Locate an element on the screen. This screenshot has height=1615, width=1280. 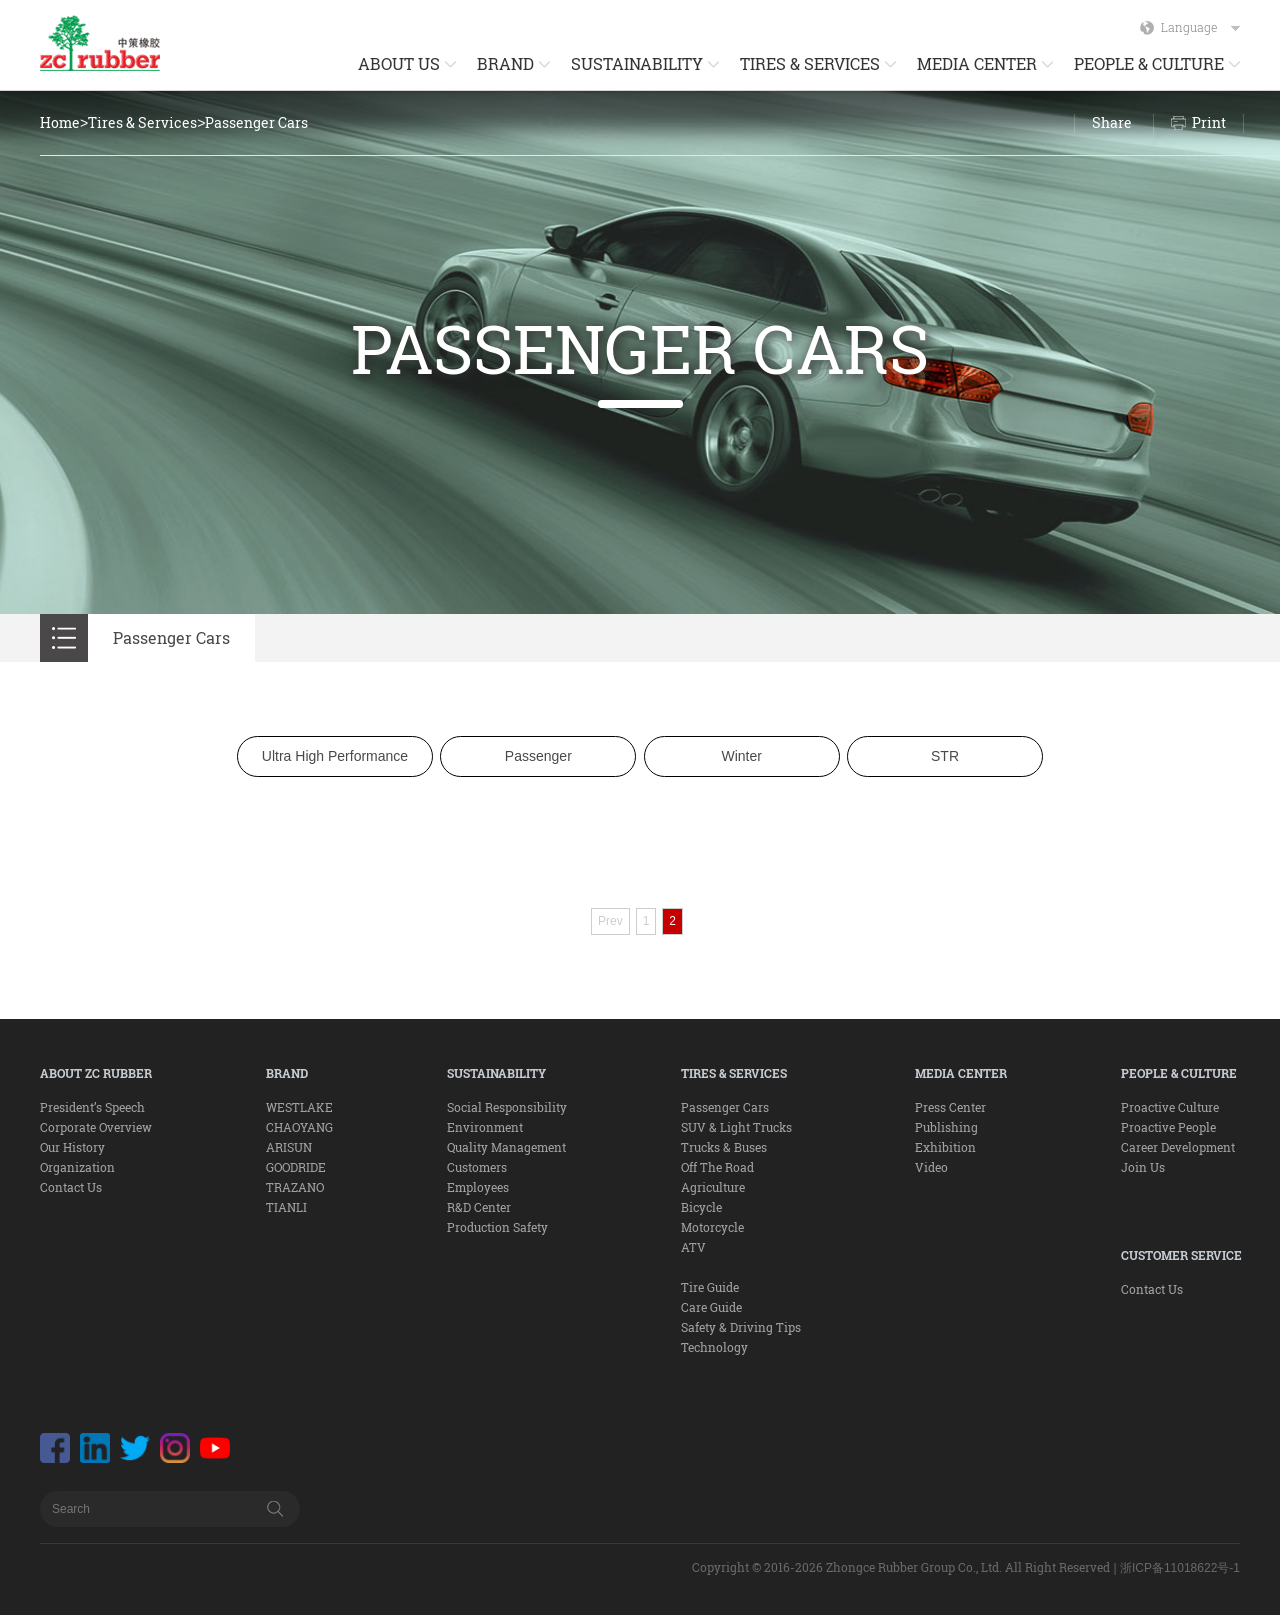
Passenger is located at coordinates (538, 756).